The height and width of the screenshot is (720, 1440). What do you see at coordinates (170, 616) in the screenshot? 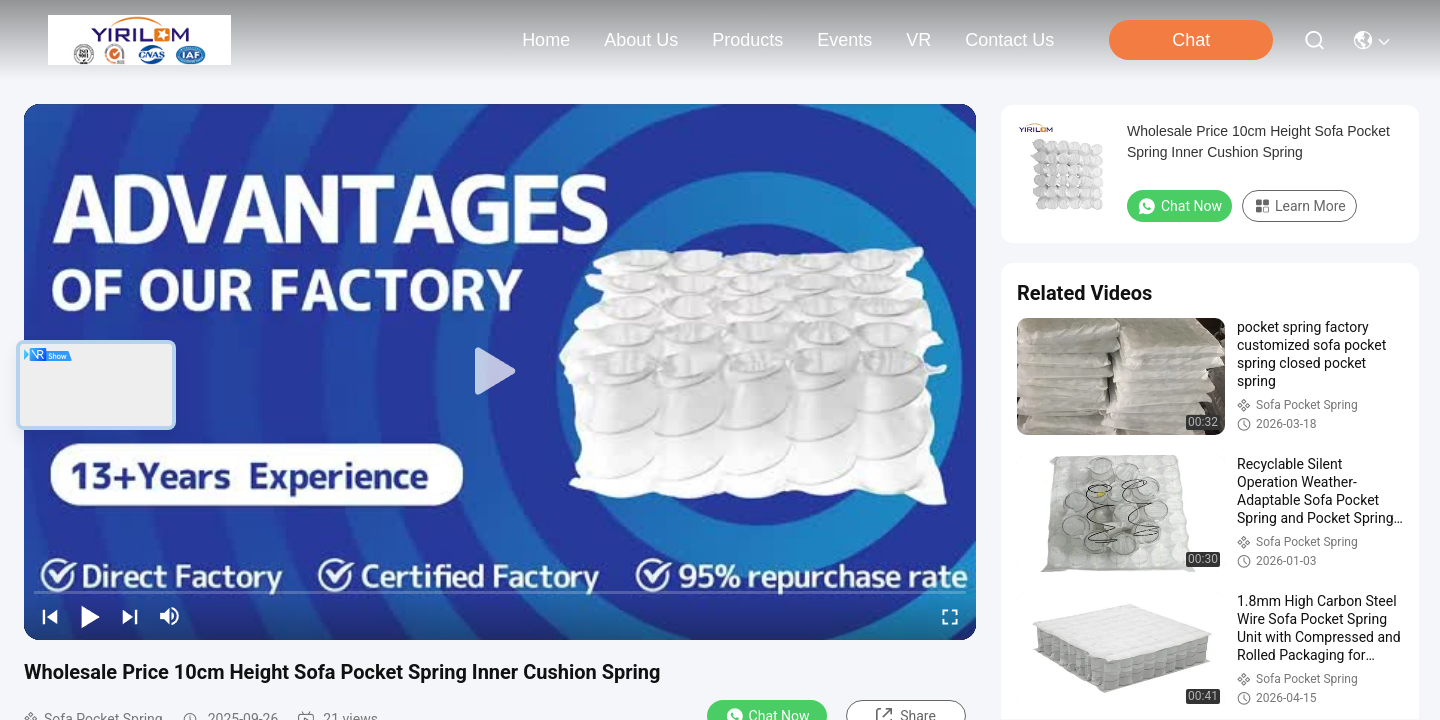
I see `[mute/unmute]` at bounding box center [170, 616].